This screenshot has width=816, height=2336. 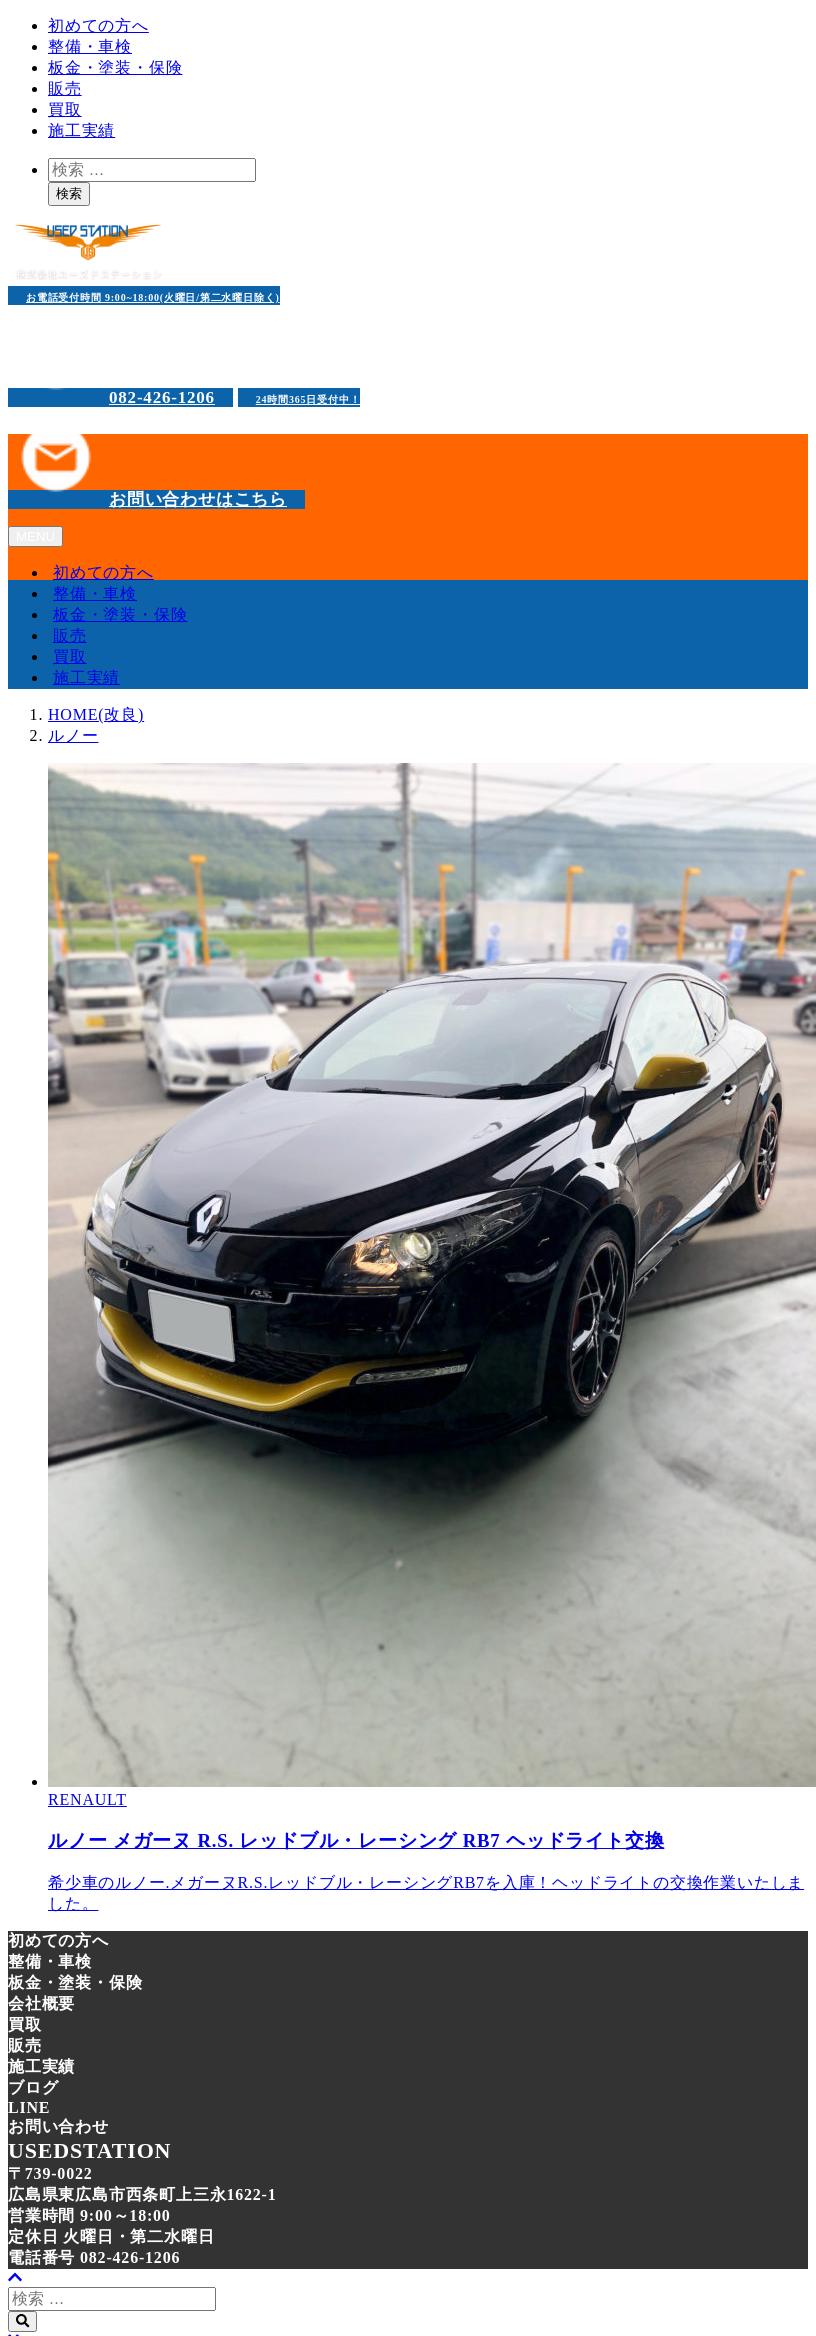 I want to click on 会社概要, so click(x=41, y=2003).